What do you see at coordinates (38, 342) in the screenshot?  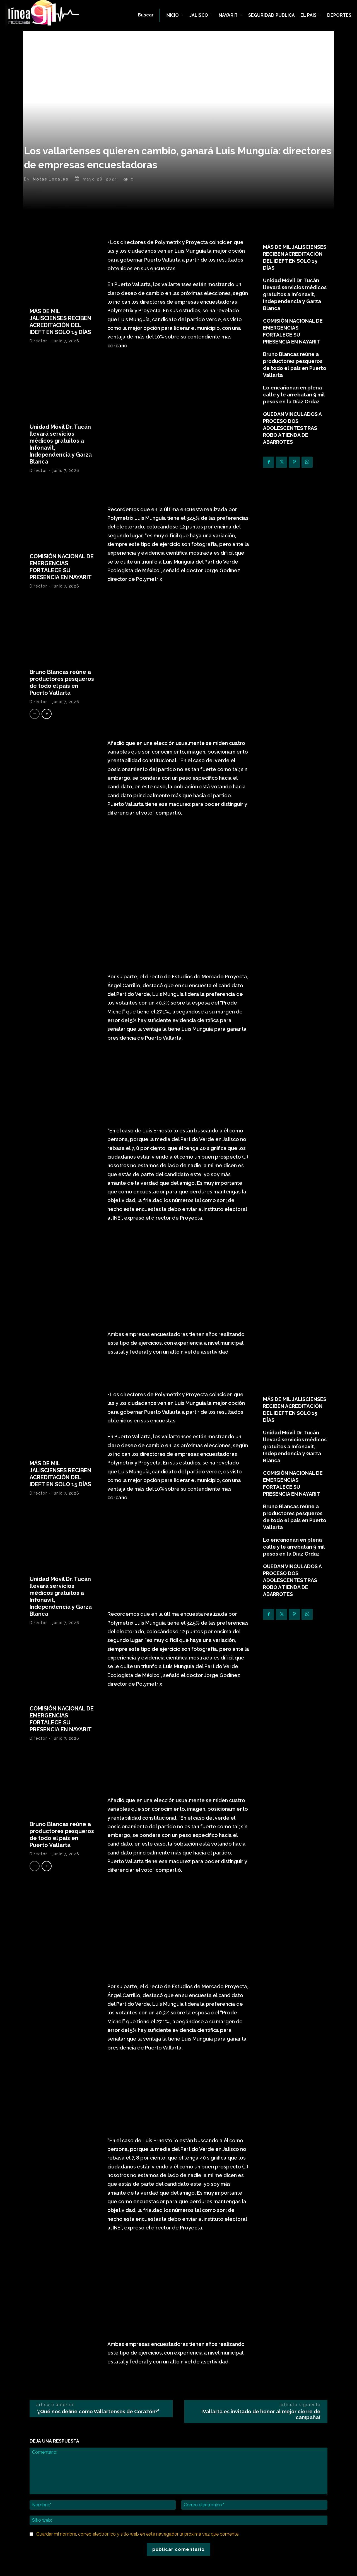 I see `Director` at bounding box center [38, 342].